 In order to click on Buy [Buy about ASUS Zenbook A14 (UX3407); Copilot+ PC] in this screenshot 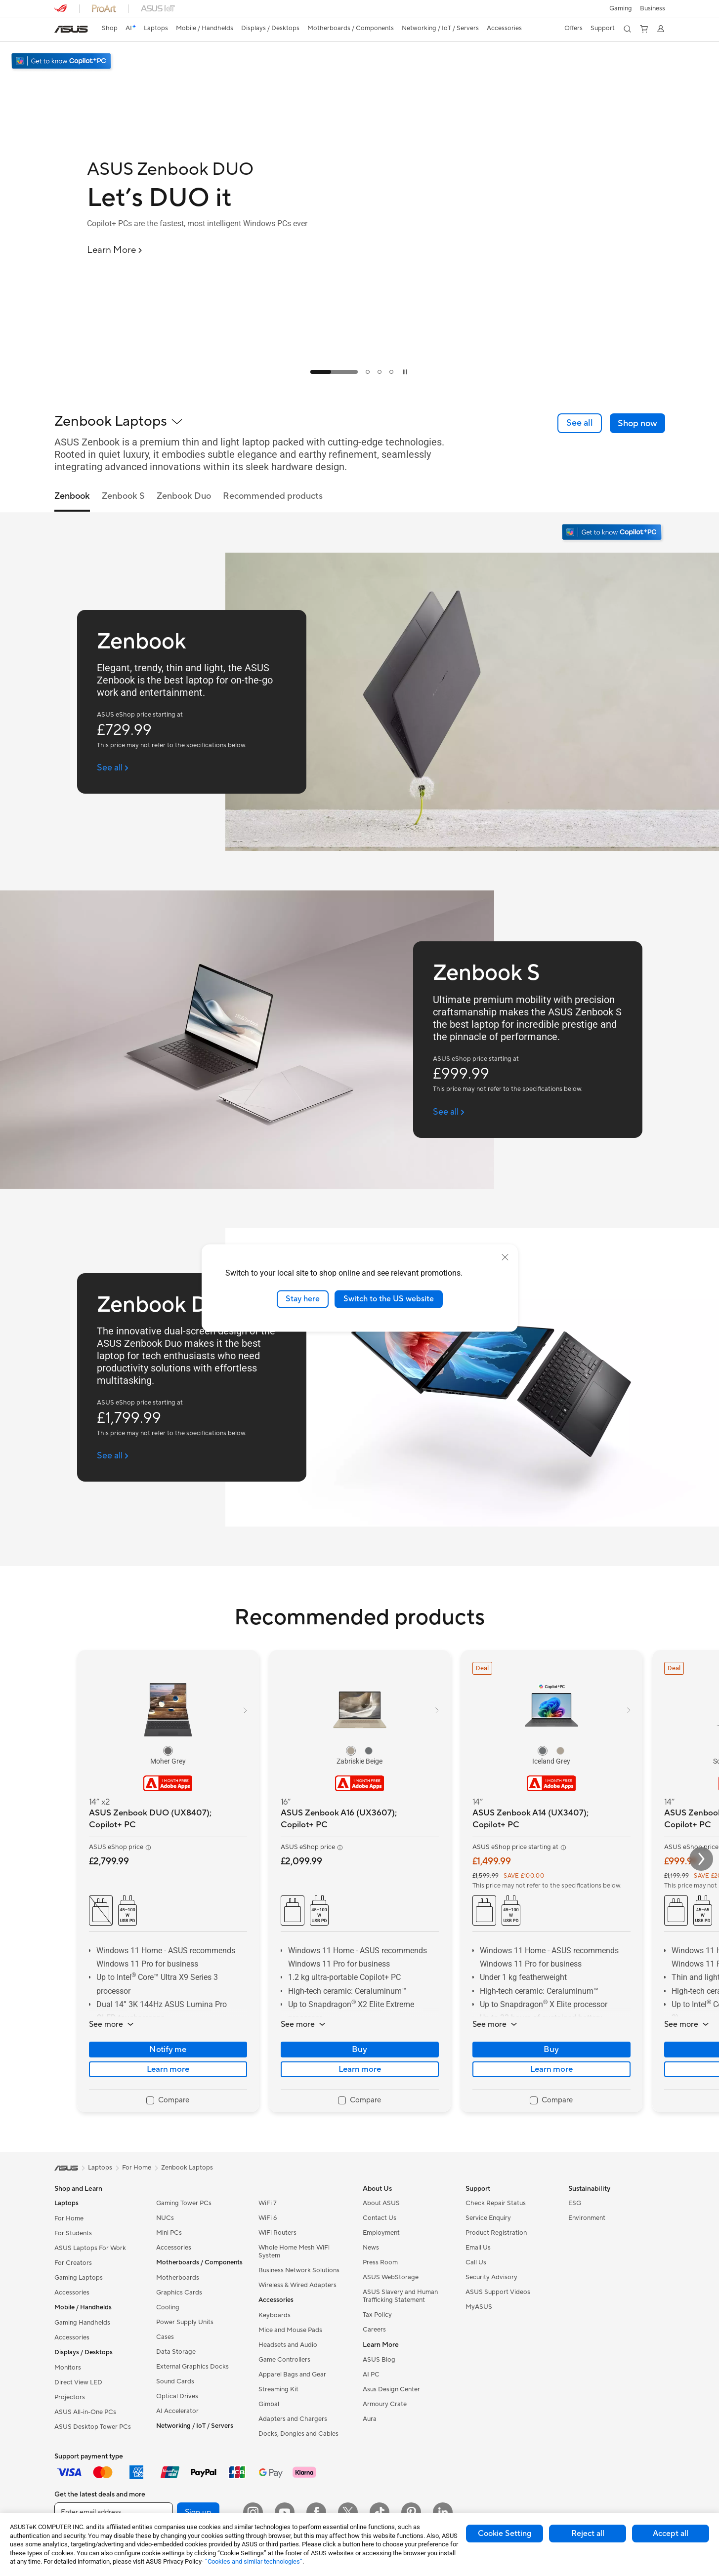, I will do `click(551, 2049)`.